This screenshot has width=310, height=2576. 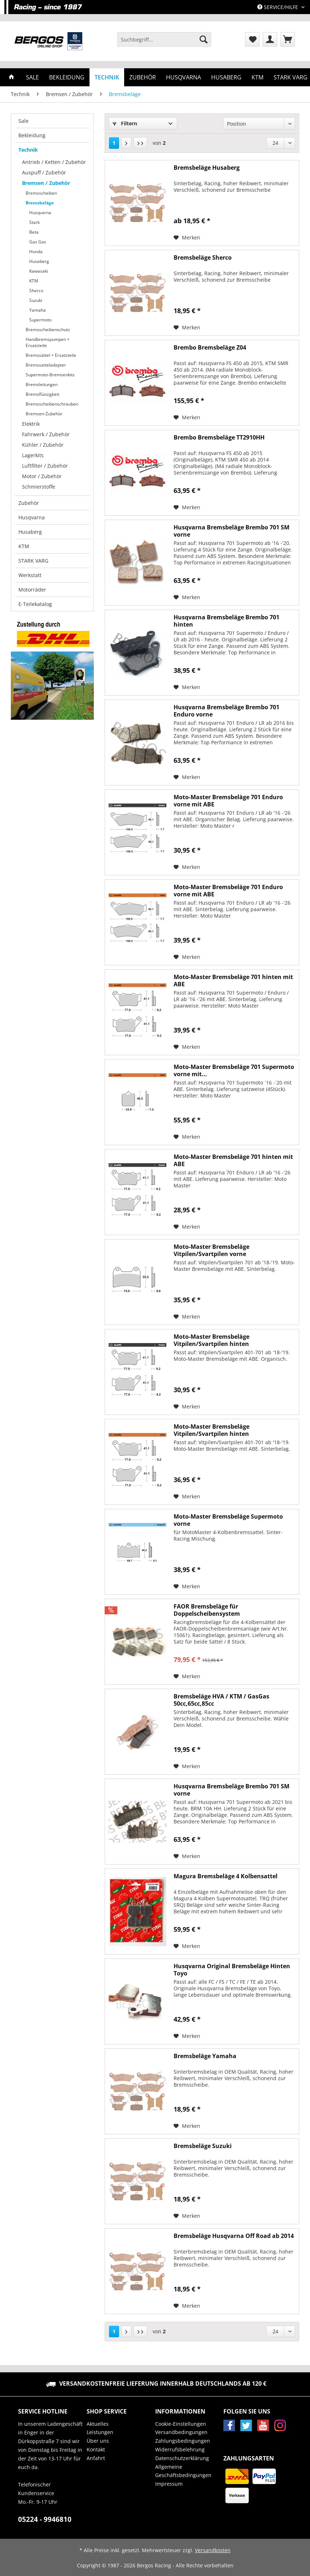 What do you see at coordinates (203, 257) in the screenshot?
I see `Bremsbeläge Sherco` at bounding box center [203, 257].